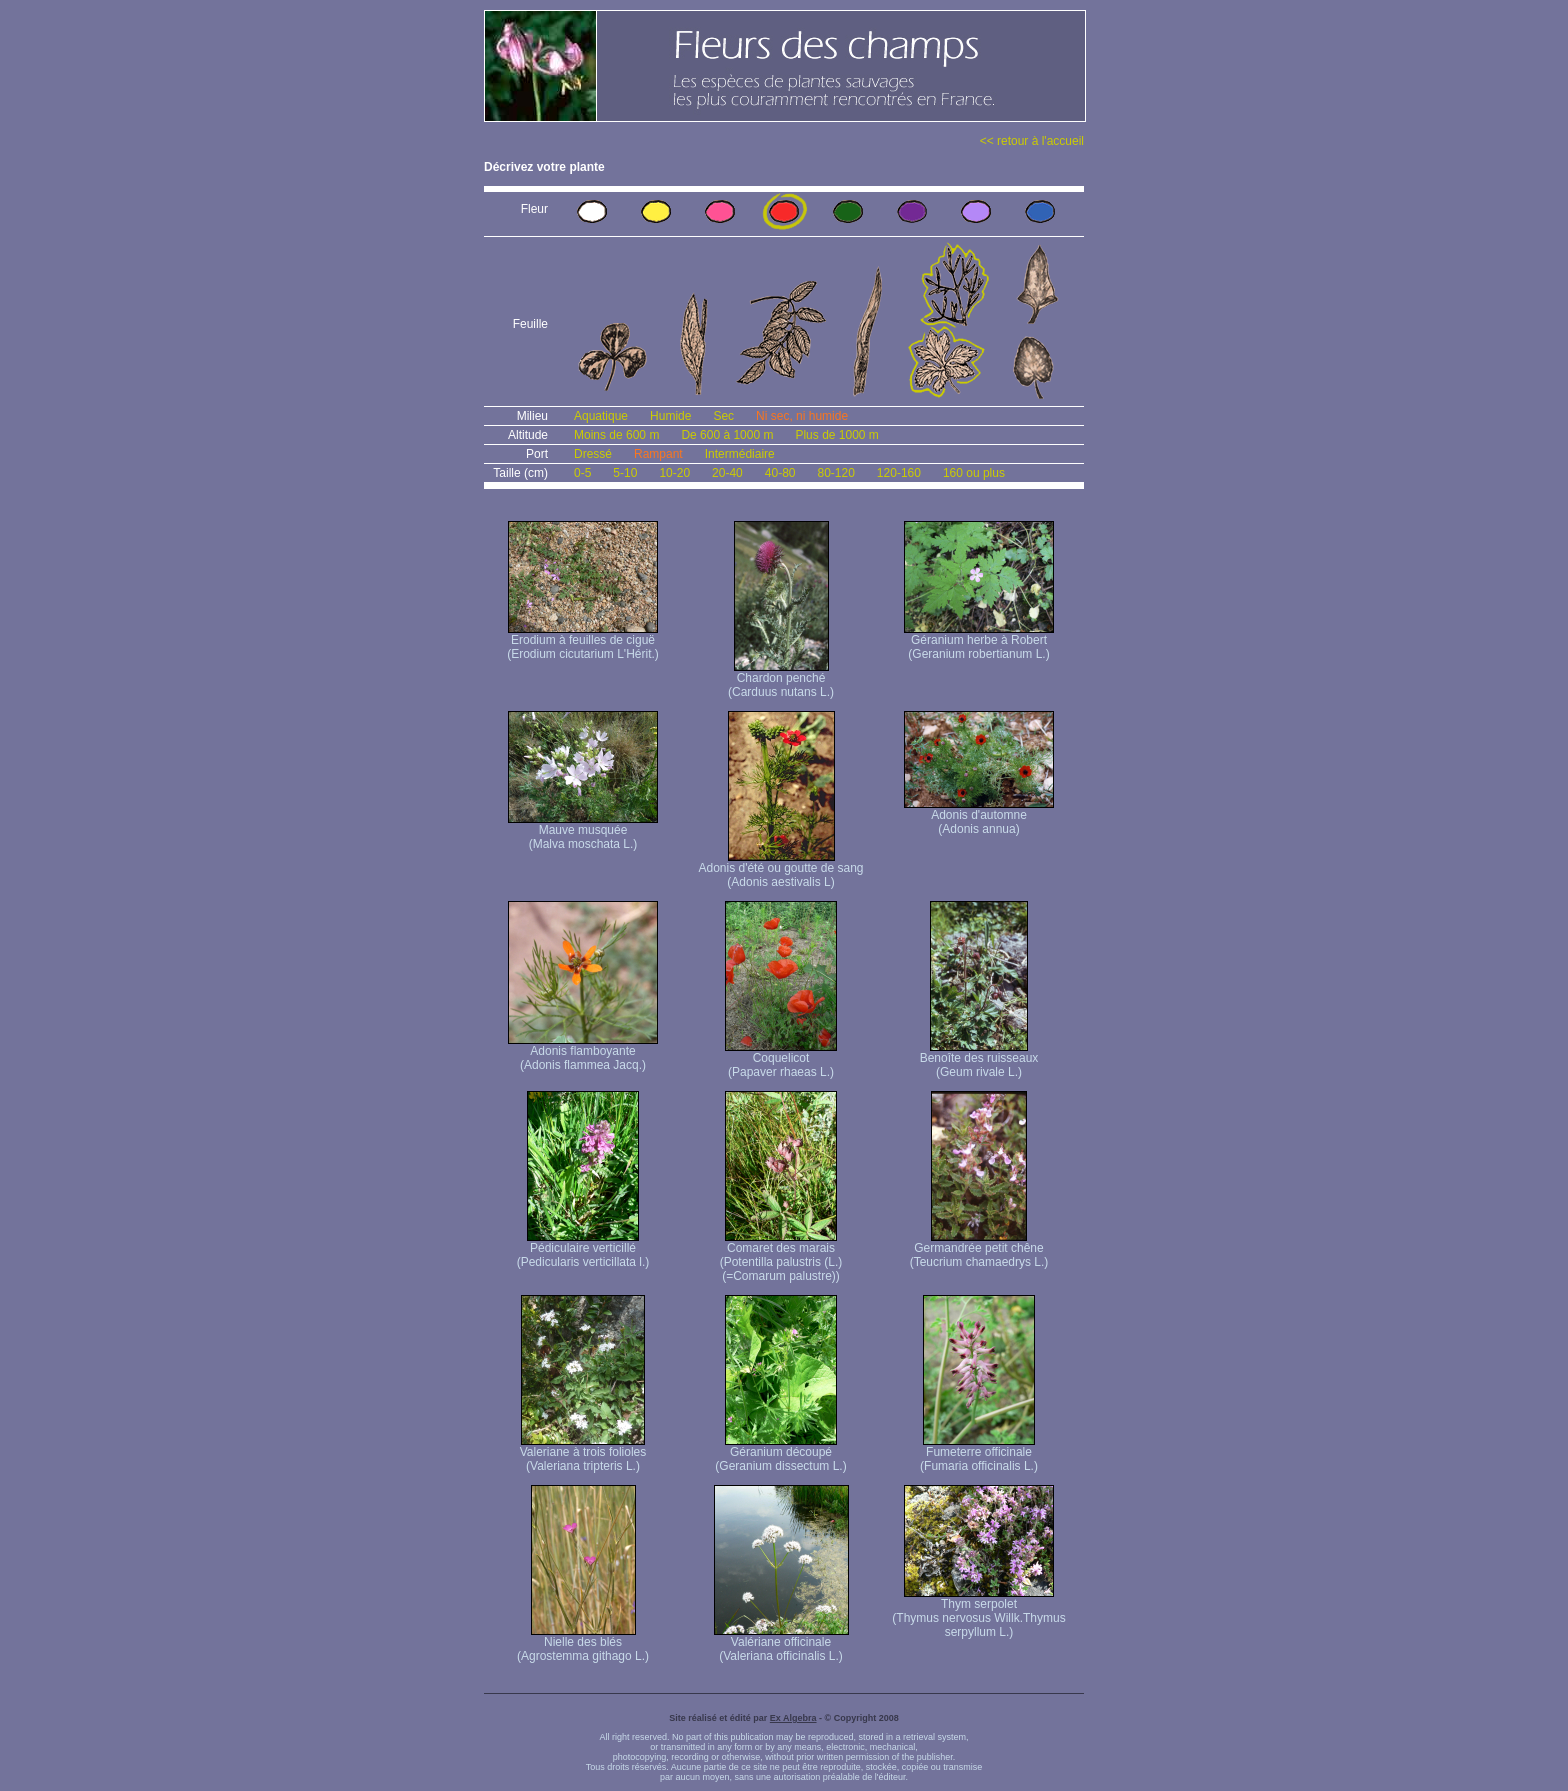 The width and height of the screenshot is (1568, 1791). Describe the element at coordinates (658, 454) in the screenshot. I see `Rampant` at that location.